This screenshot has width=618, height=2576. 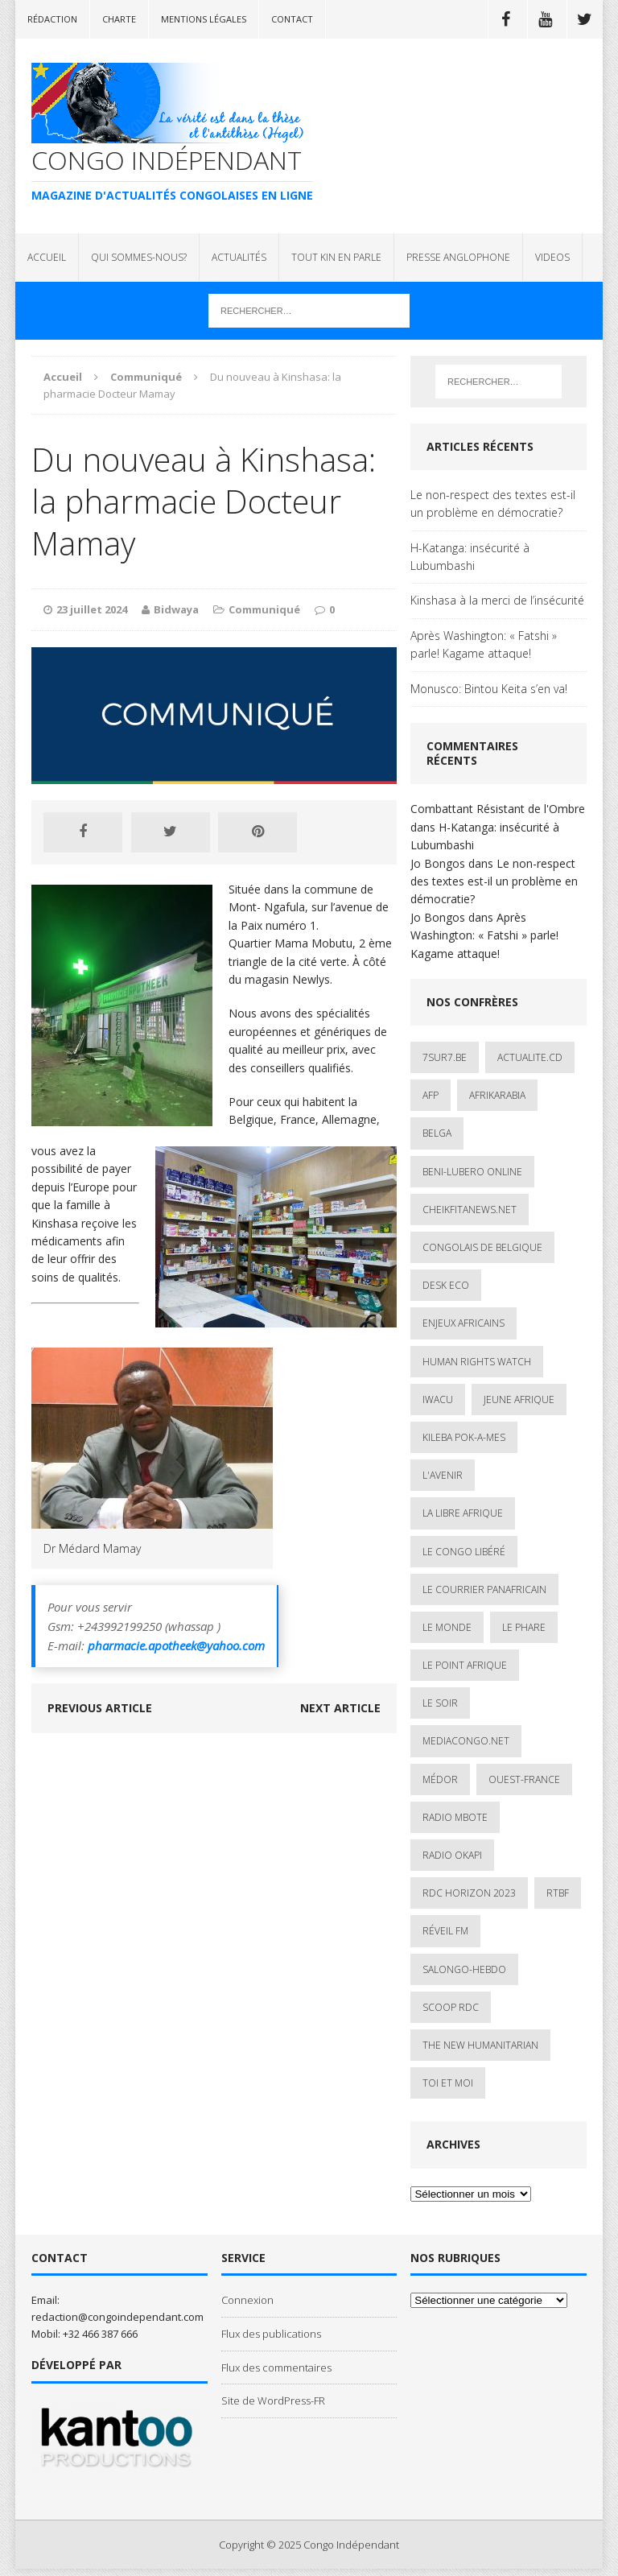 What do you see at coordinates (519, 1399) in the screenshot?
I see `Jeune Afrique [Jeune Afrique (17 éléments)]` at bounding box center [519, 1399].